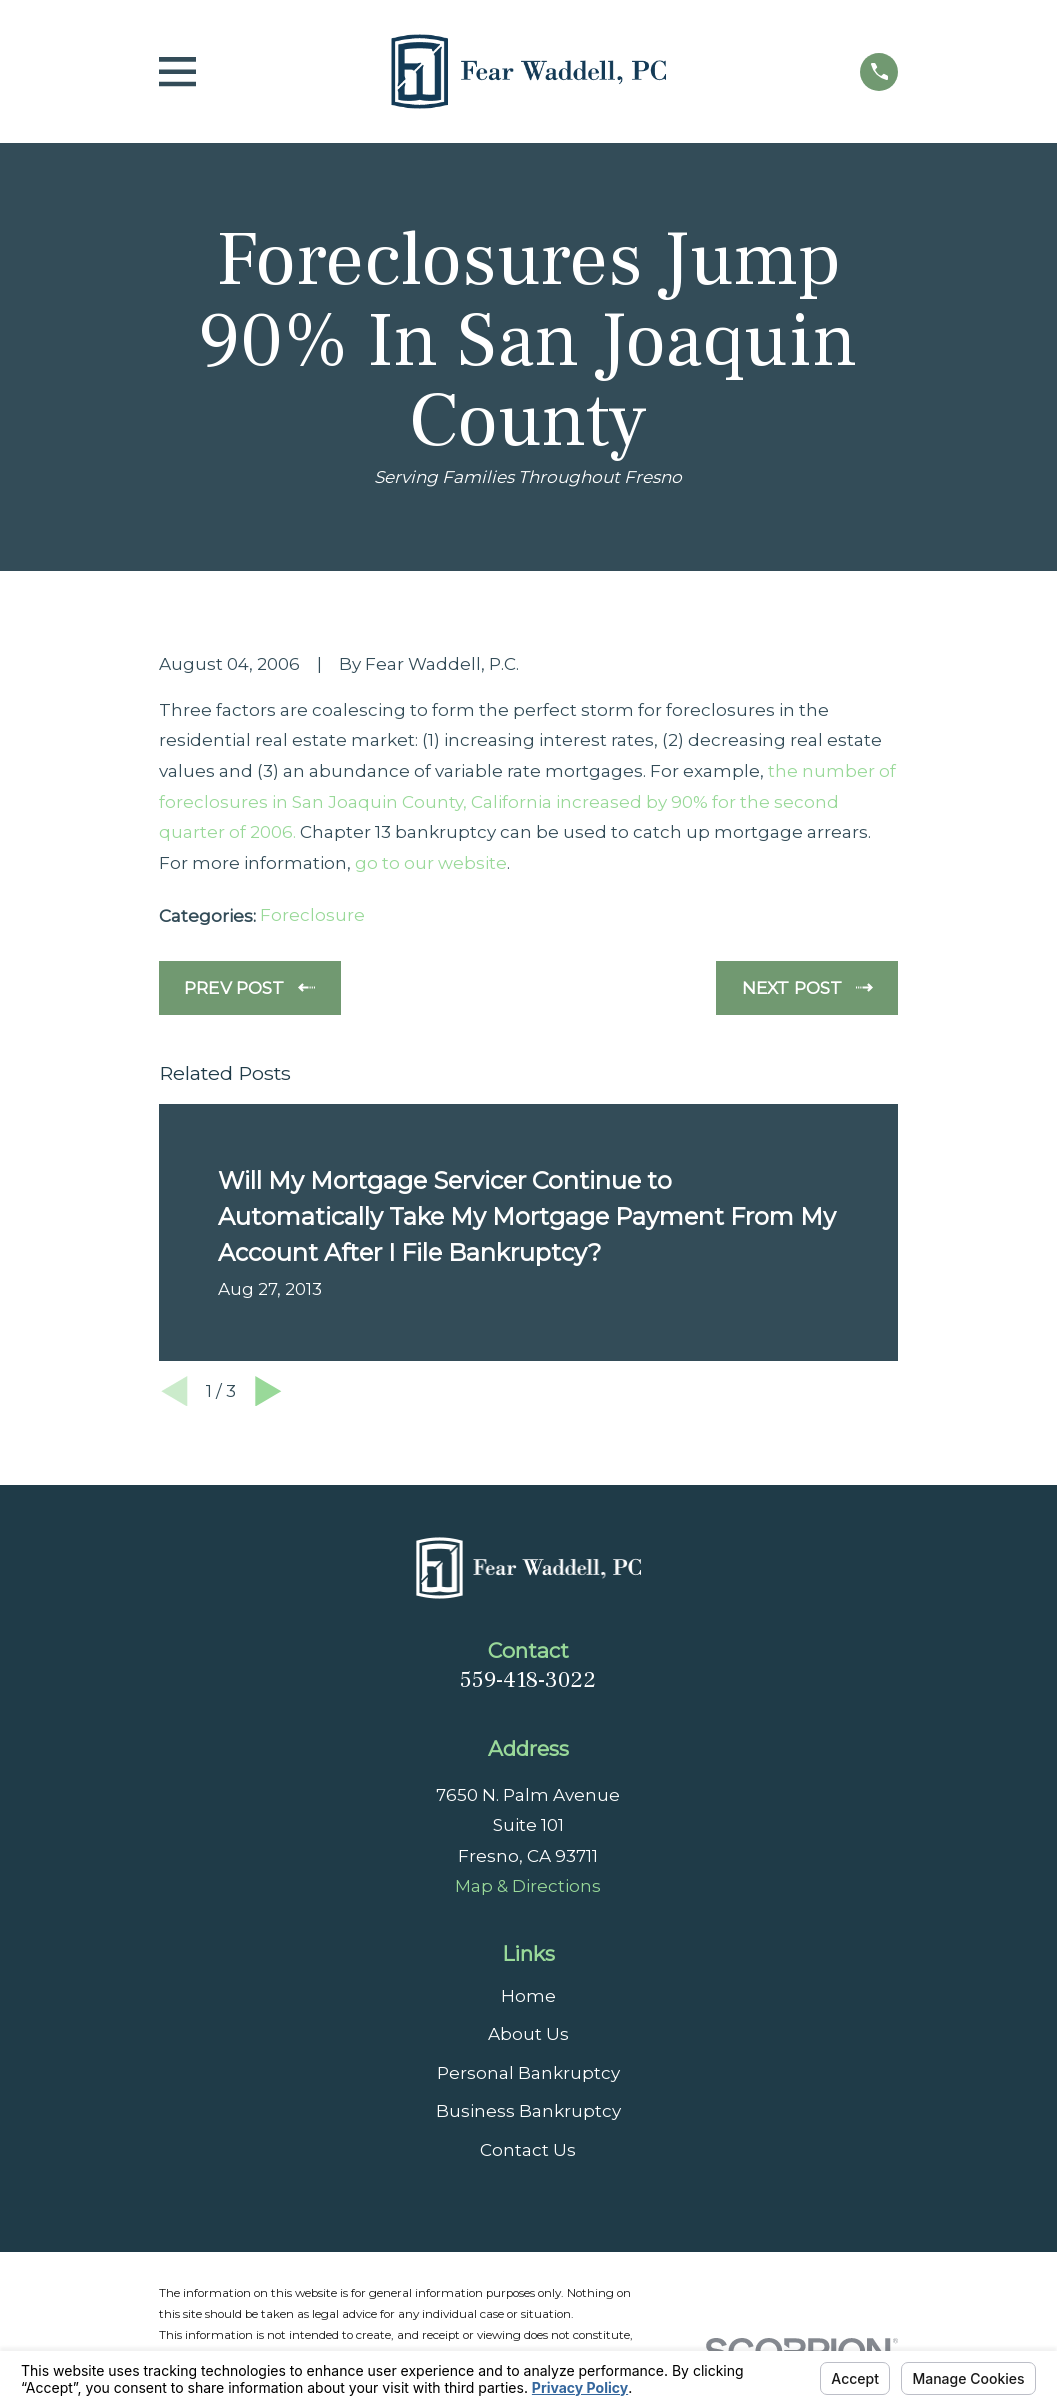 This screenshot has height=2406, width=1057. Describe the element at coordinates (528, 2150) in the screenshot. I see `Contact Us` at that location.